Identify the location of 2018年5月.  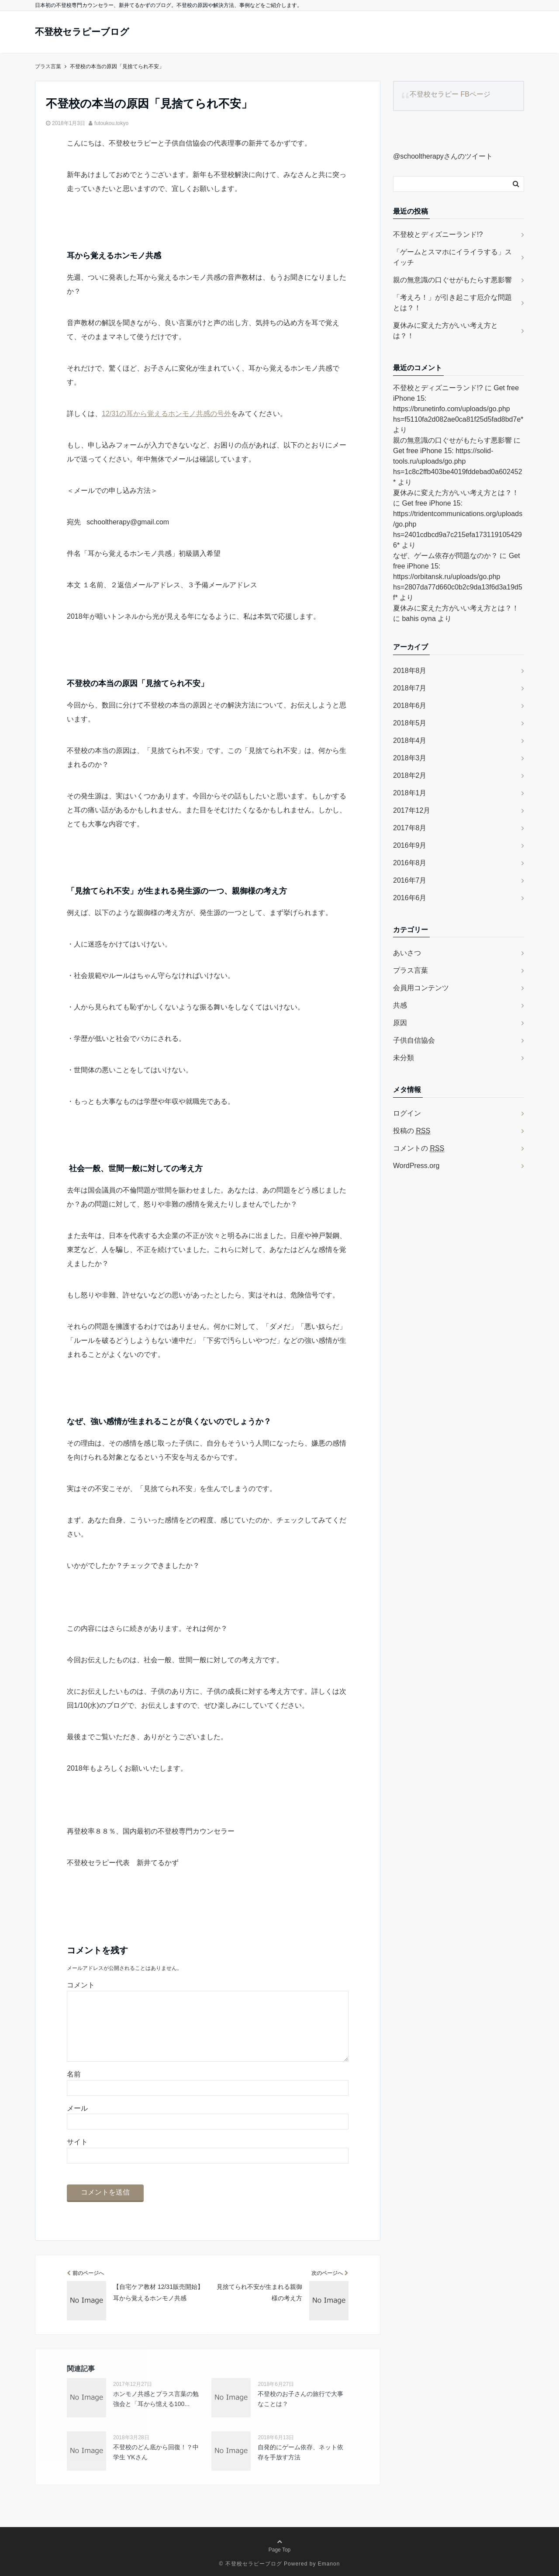
(410, 723).